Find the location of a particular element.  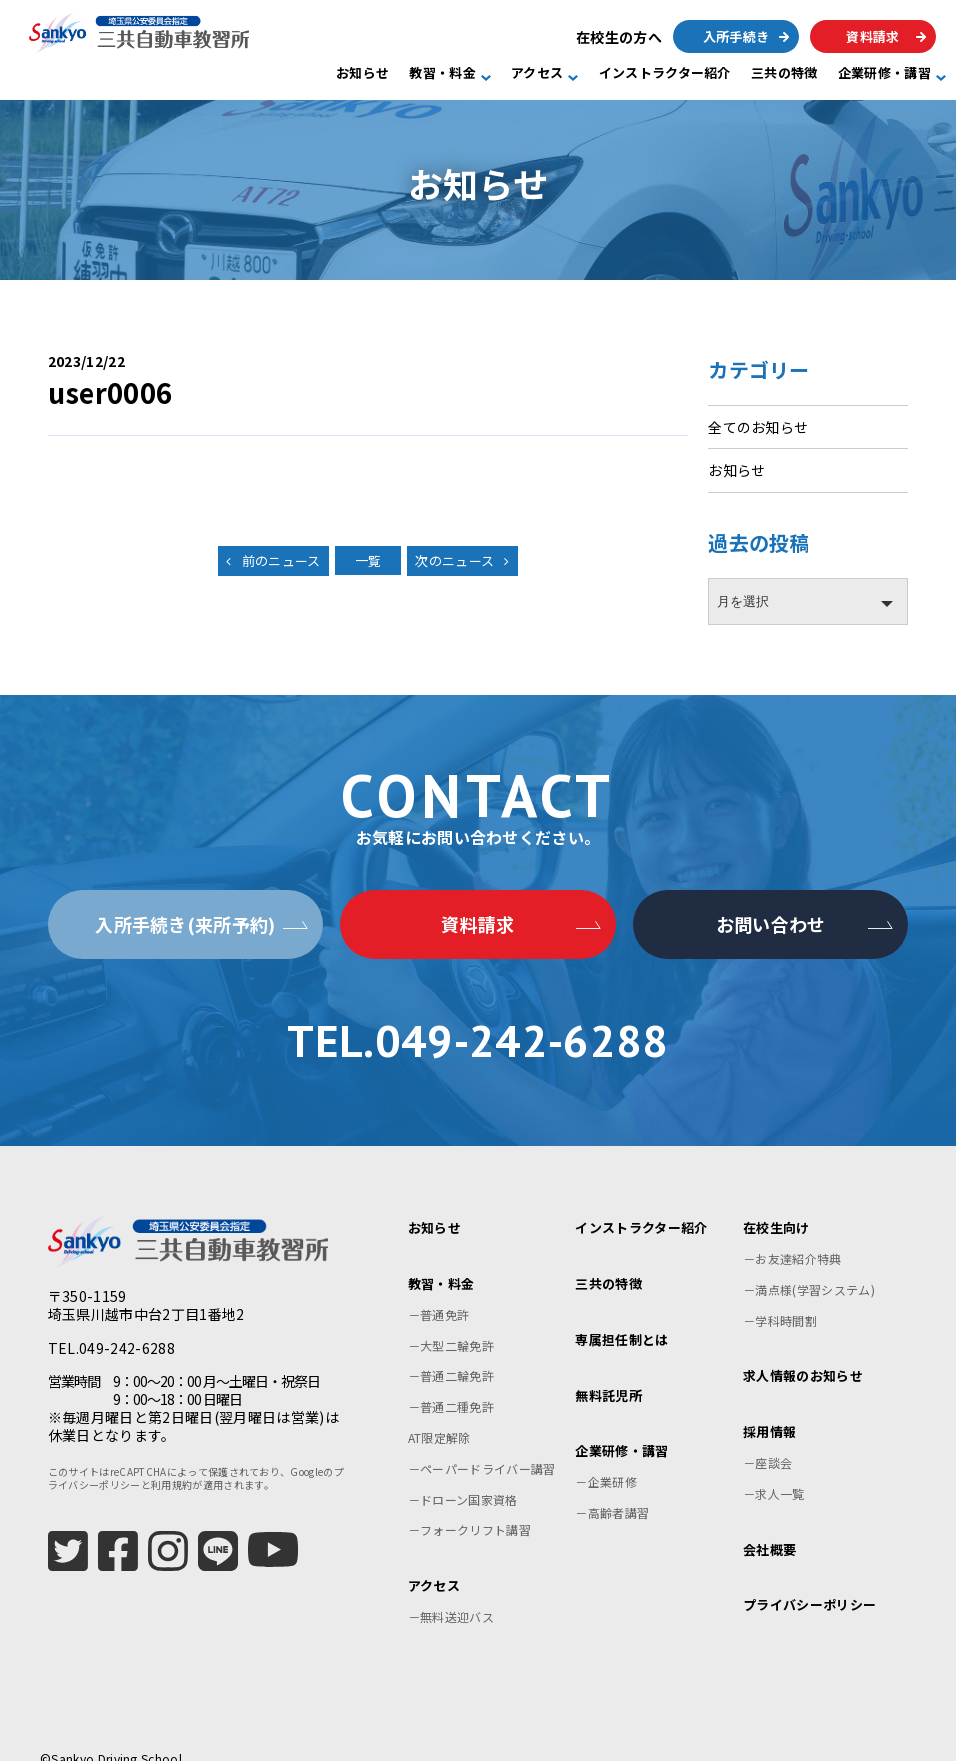

－無料送迎バス is located at coordinates (451, 1591).